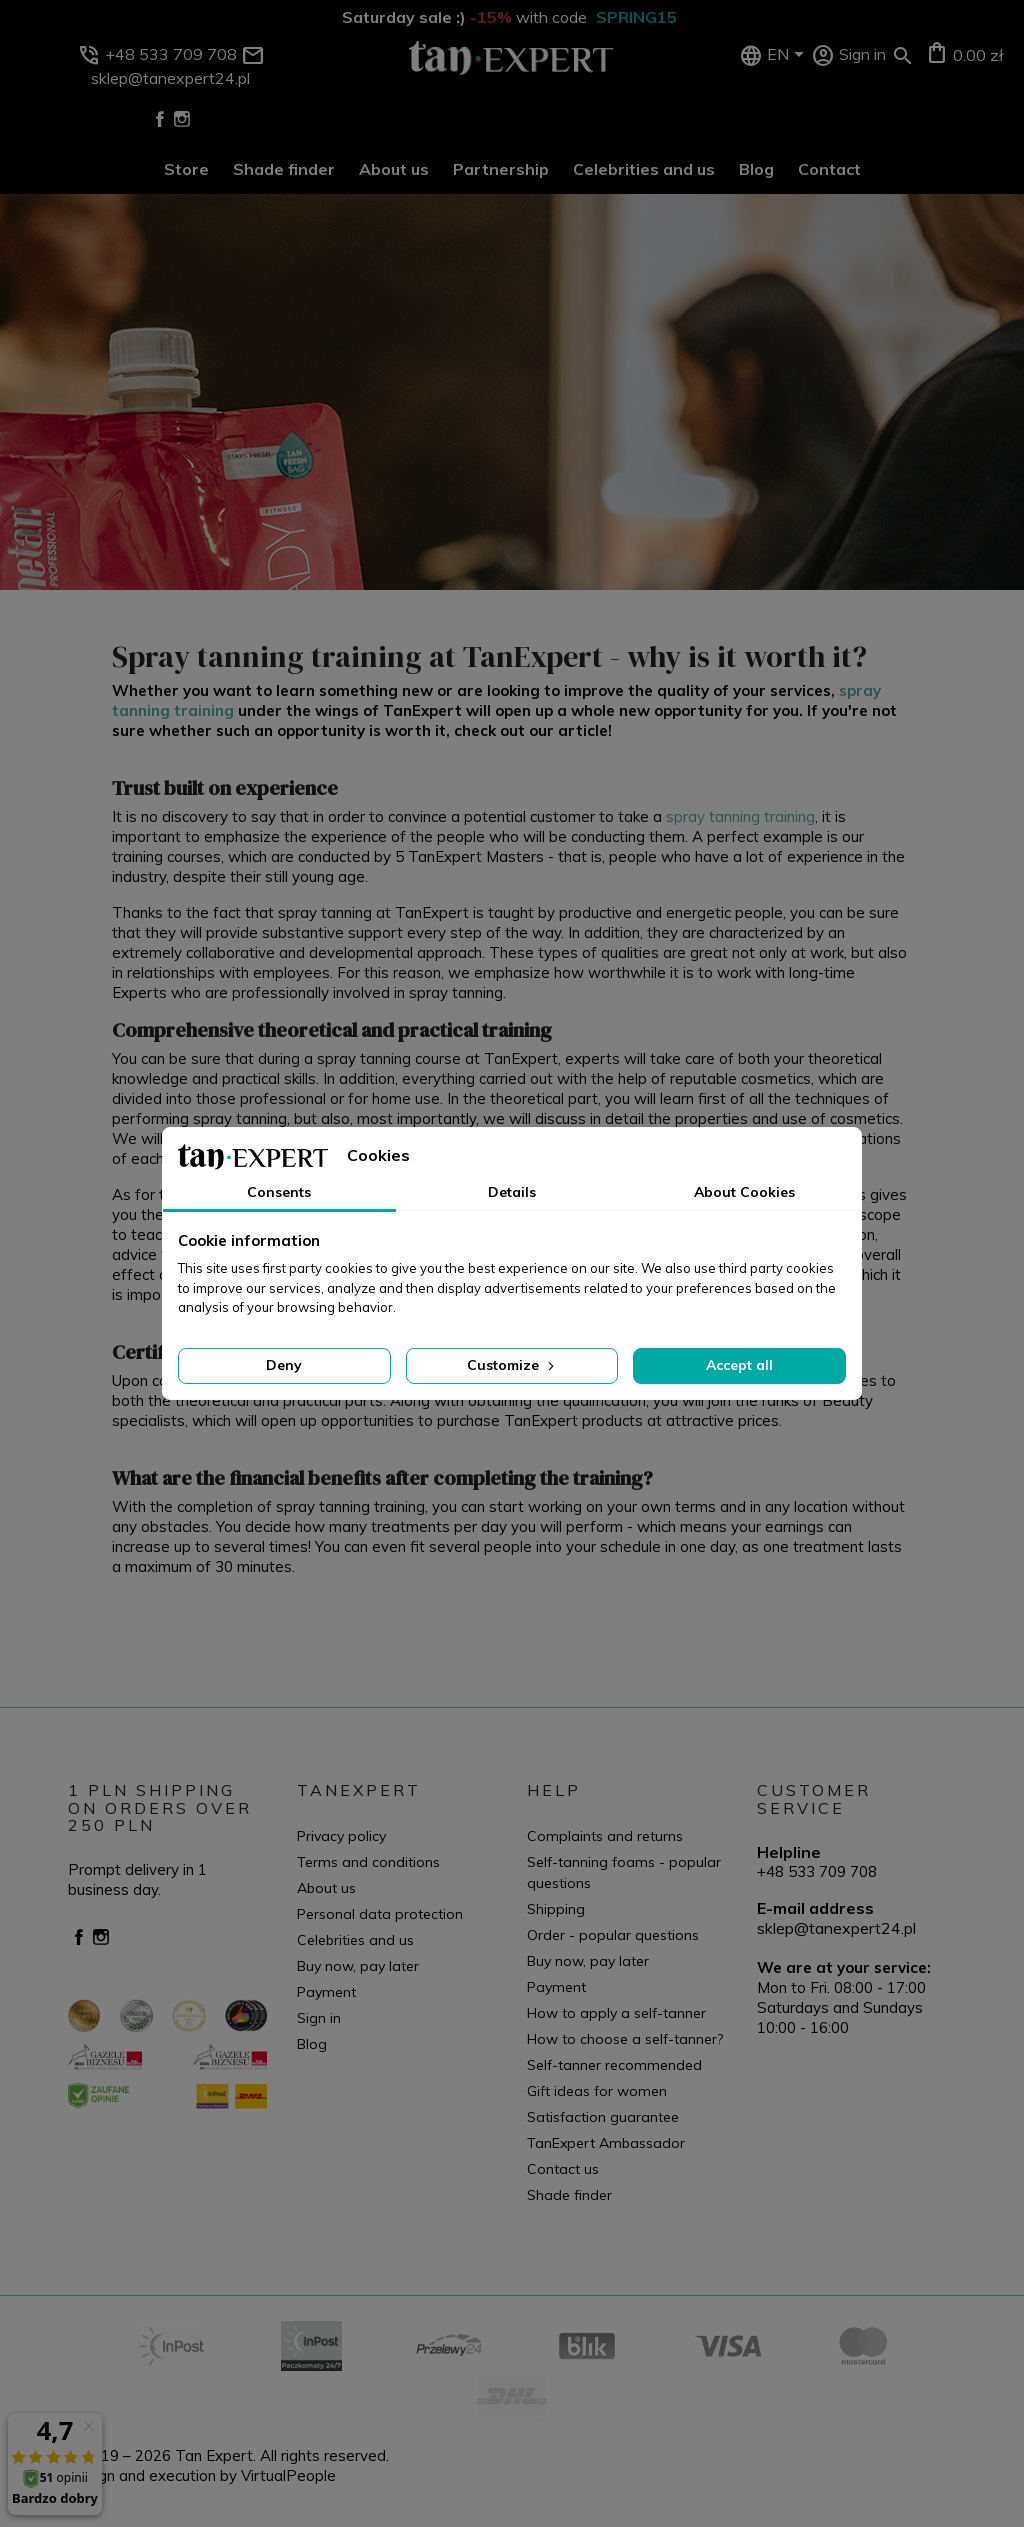 This screenshot has height=2527, width=1024. Describe the element at coordinates (644, 169) in the screenshot. I see `Celebrities and us` at that location.